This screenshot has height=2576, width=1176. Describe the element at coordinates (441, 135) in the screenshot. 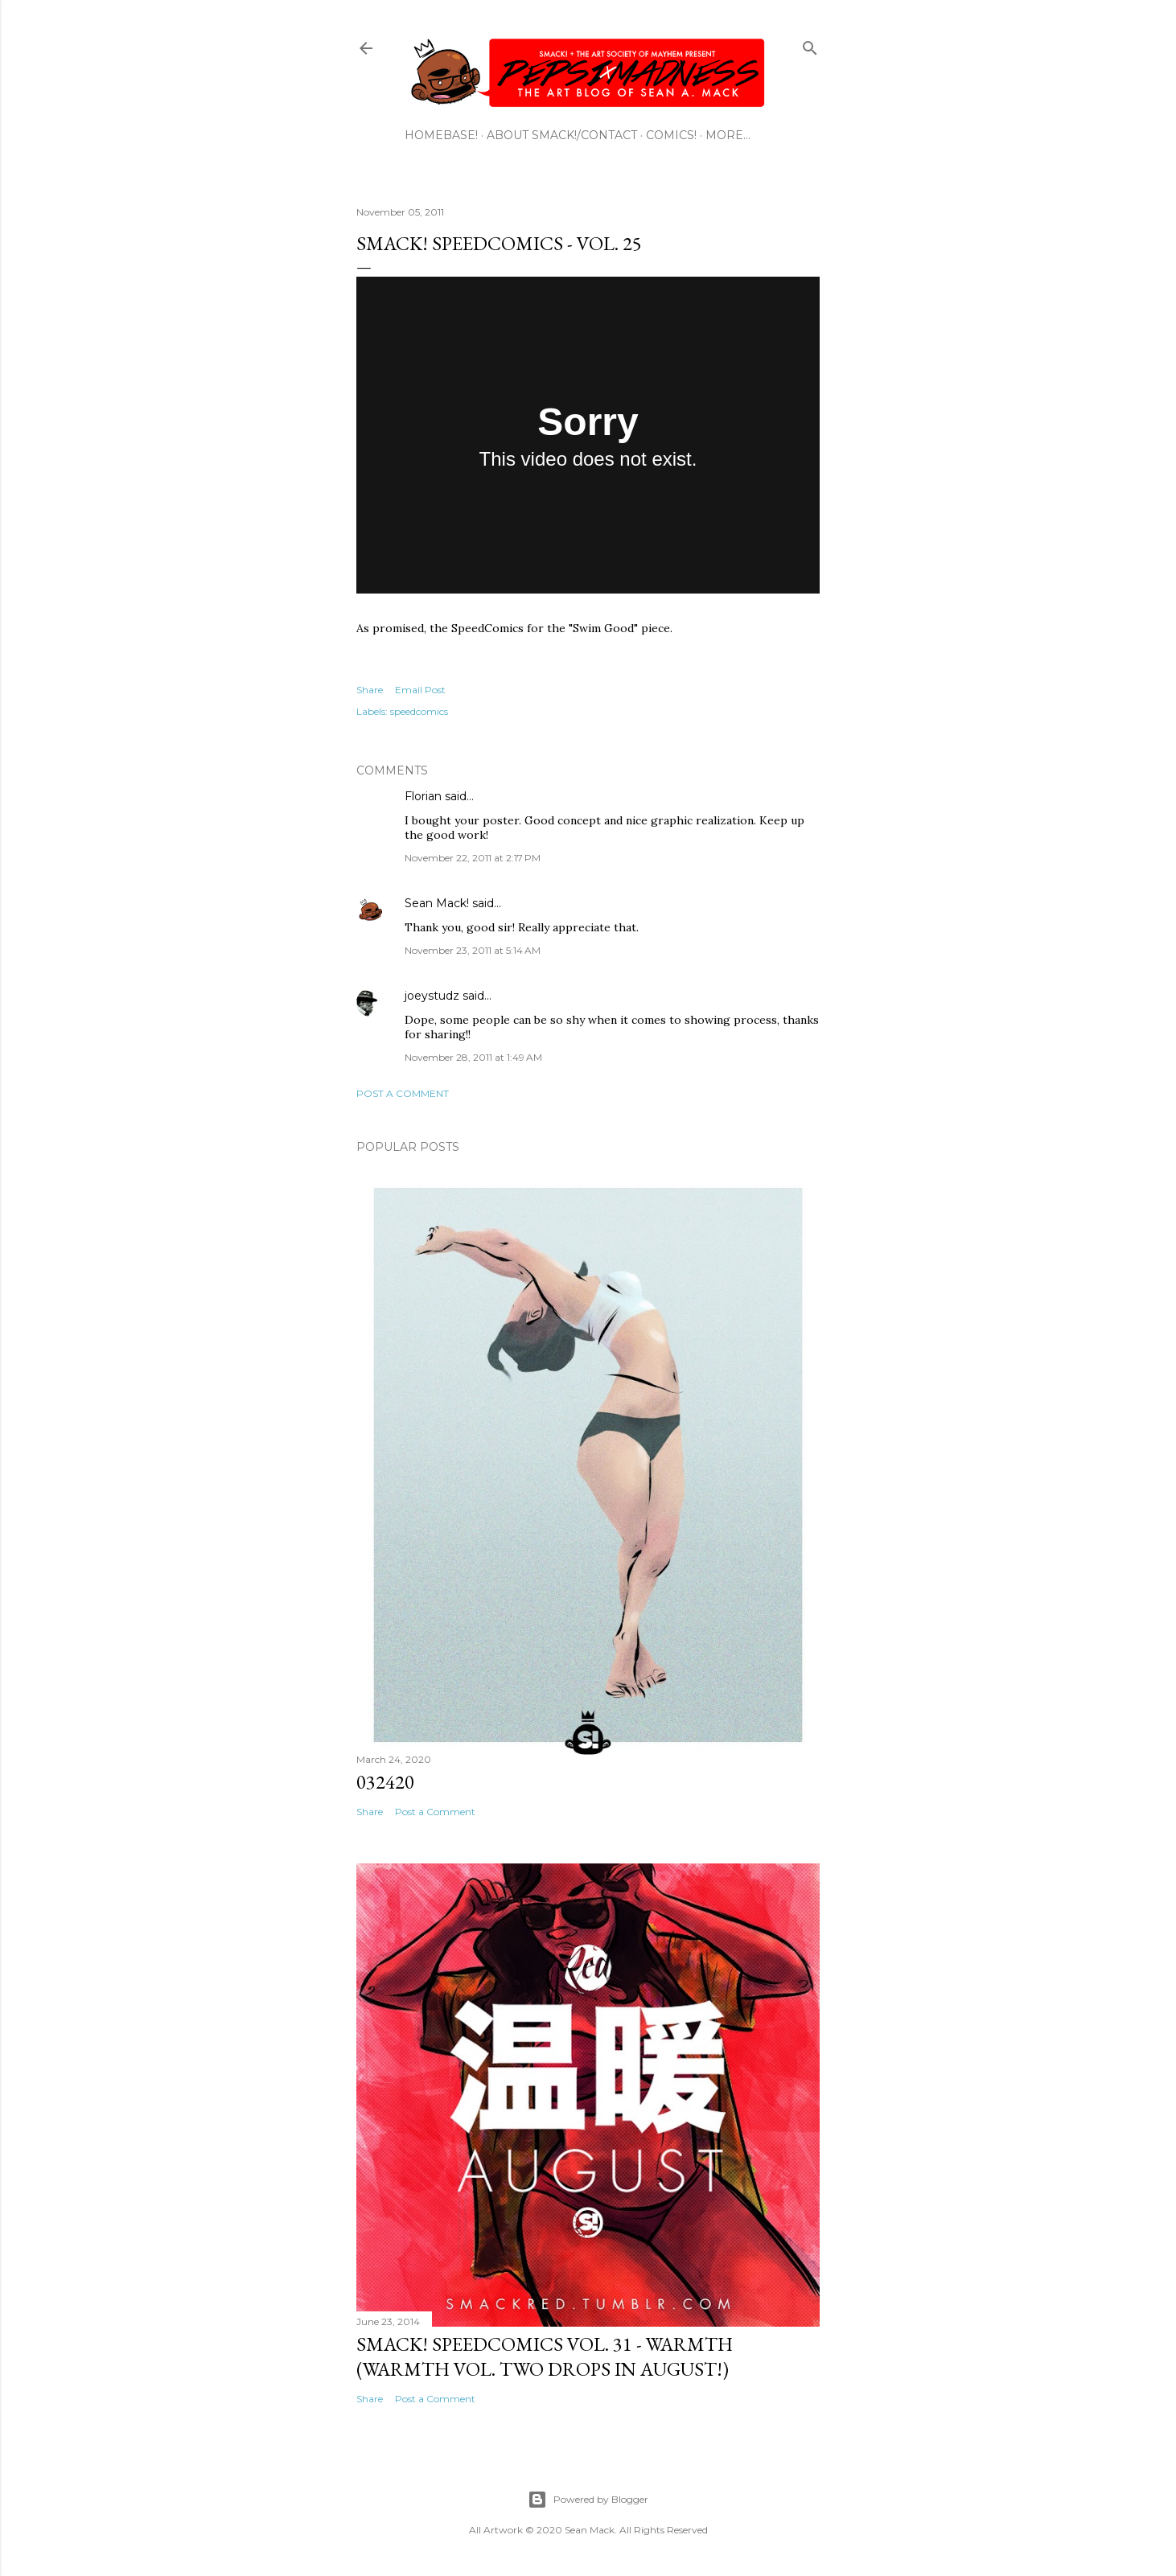

I see `HOMEBASE!` at that location.